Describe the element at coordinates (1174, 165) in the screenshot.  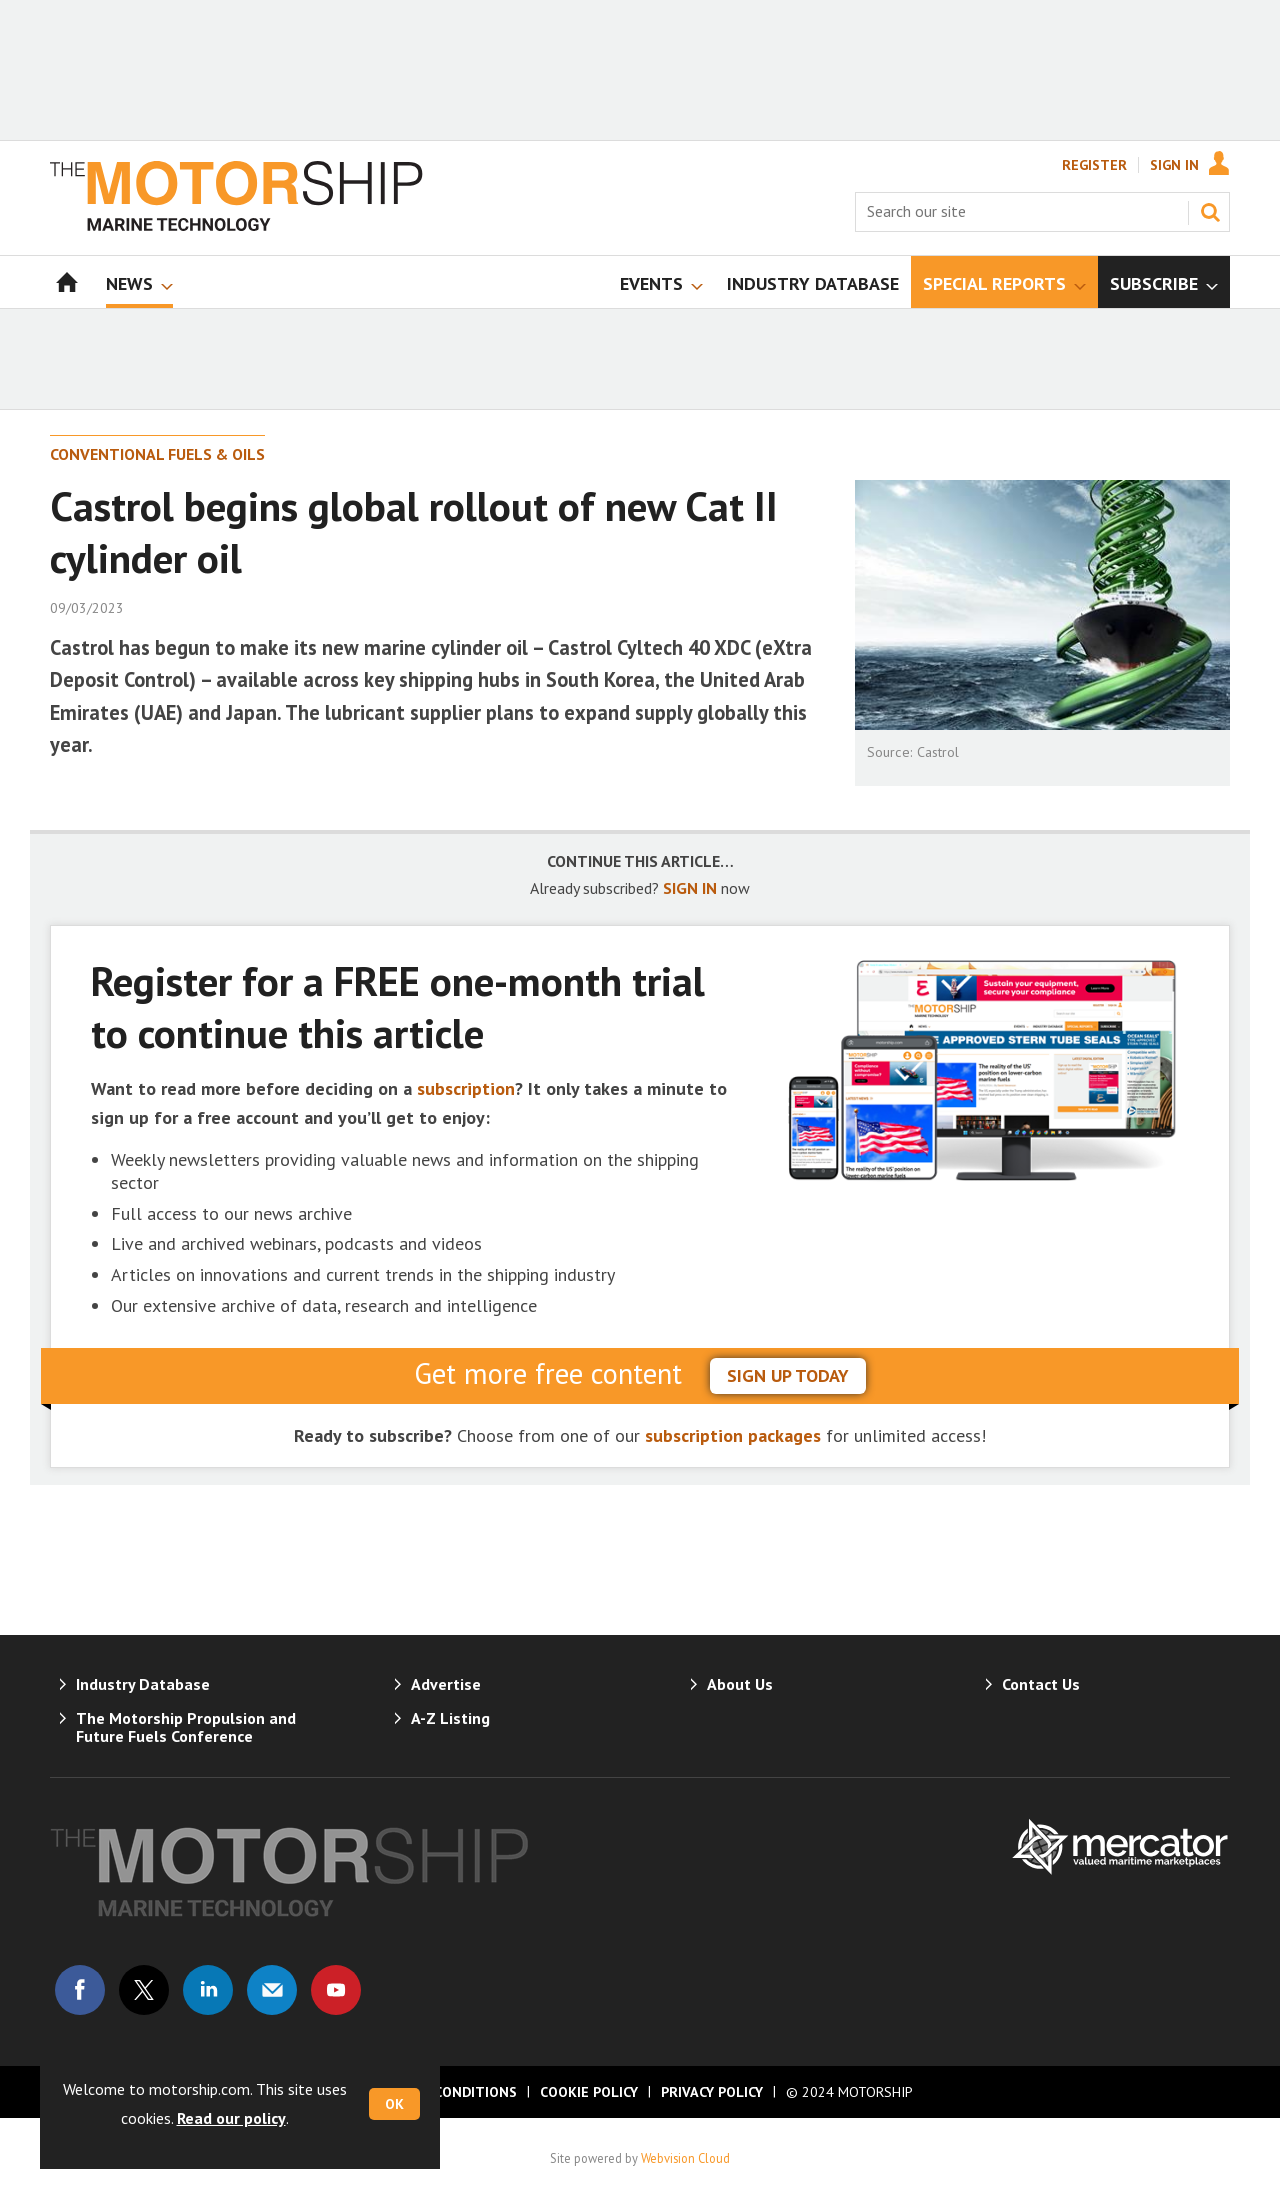
I see `Sign In` at that location.